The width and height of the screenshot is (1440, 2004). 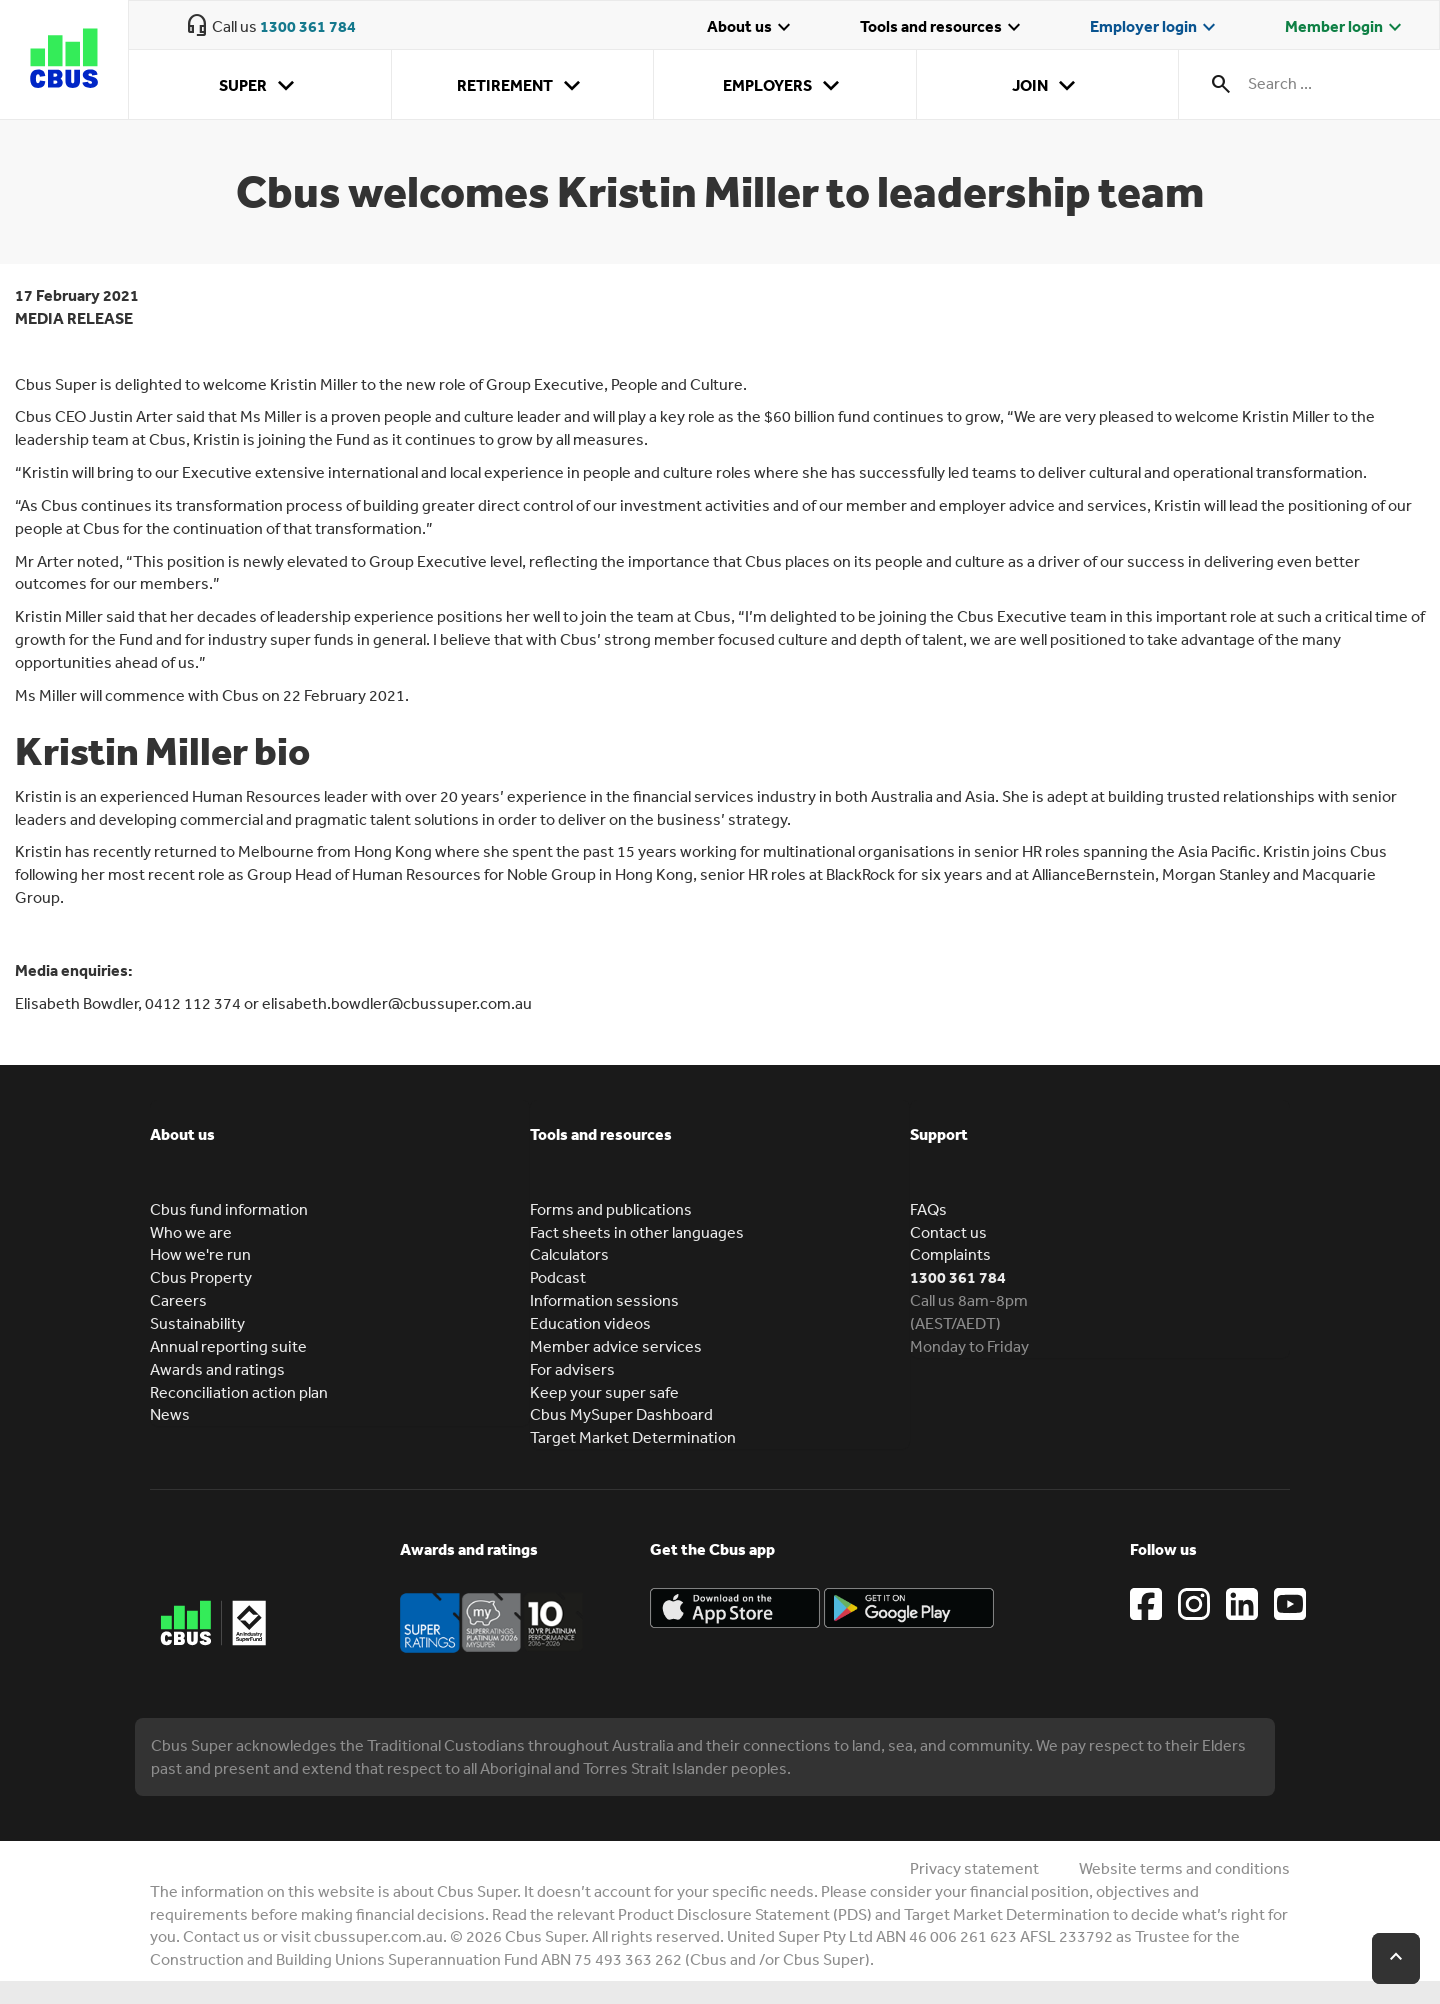 What do you see at coordinates (621, 1414) in the screenshot?
I see `Cbus MySuper Dashboard` at bounding box center [621, 1414].